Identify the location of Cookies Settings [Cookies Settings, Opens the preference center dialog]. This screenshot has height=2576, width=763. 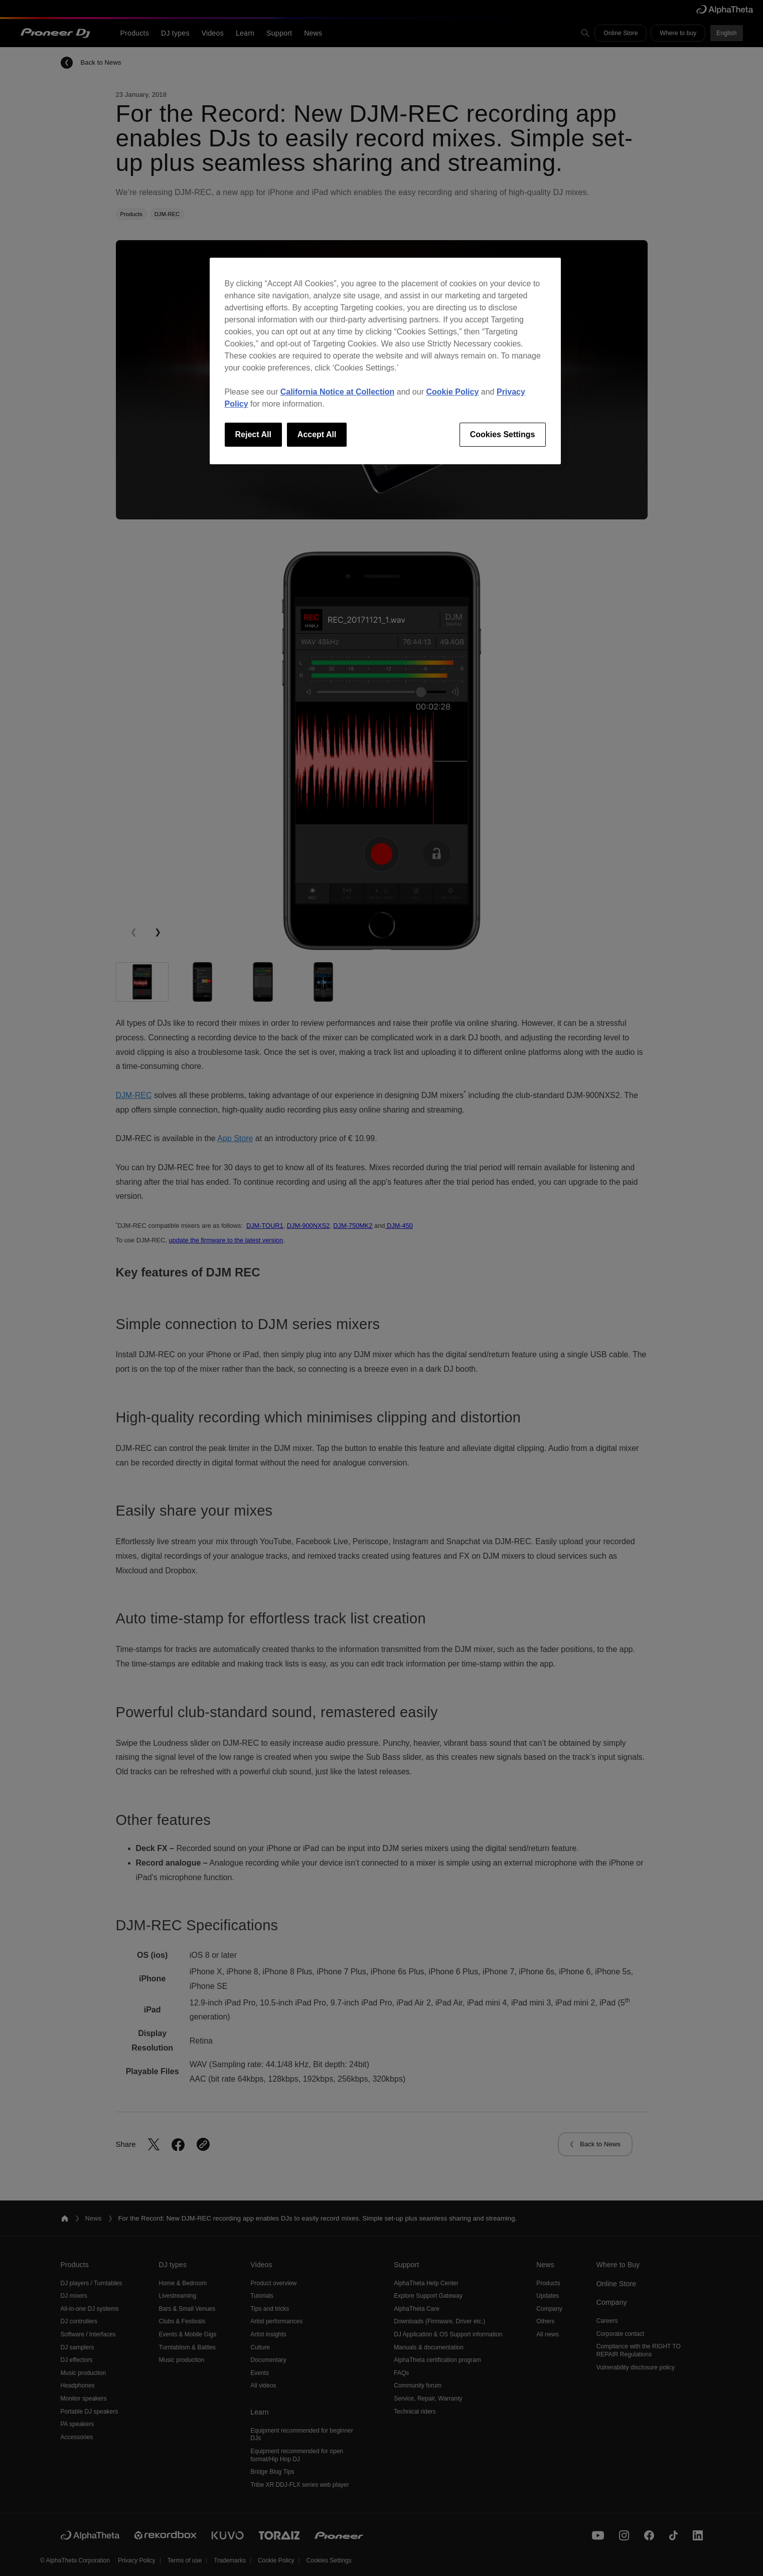
(502, 434).